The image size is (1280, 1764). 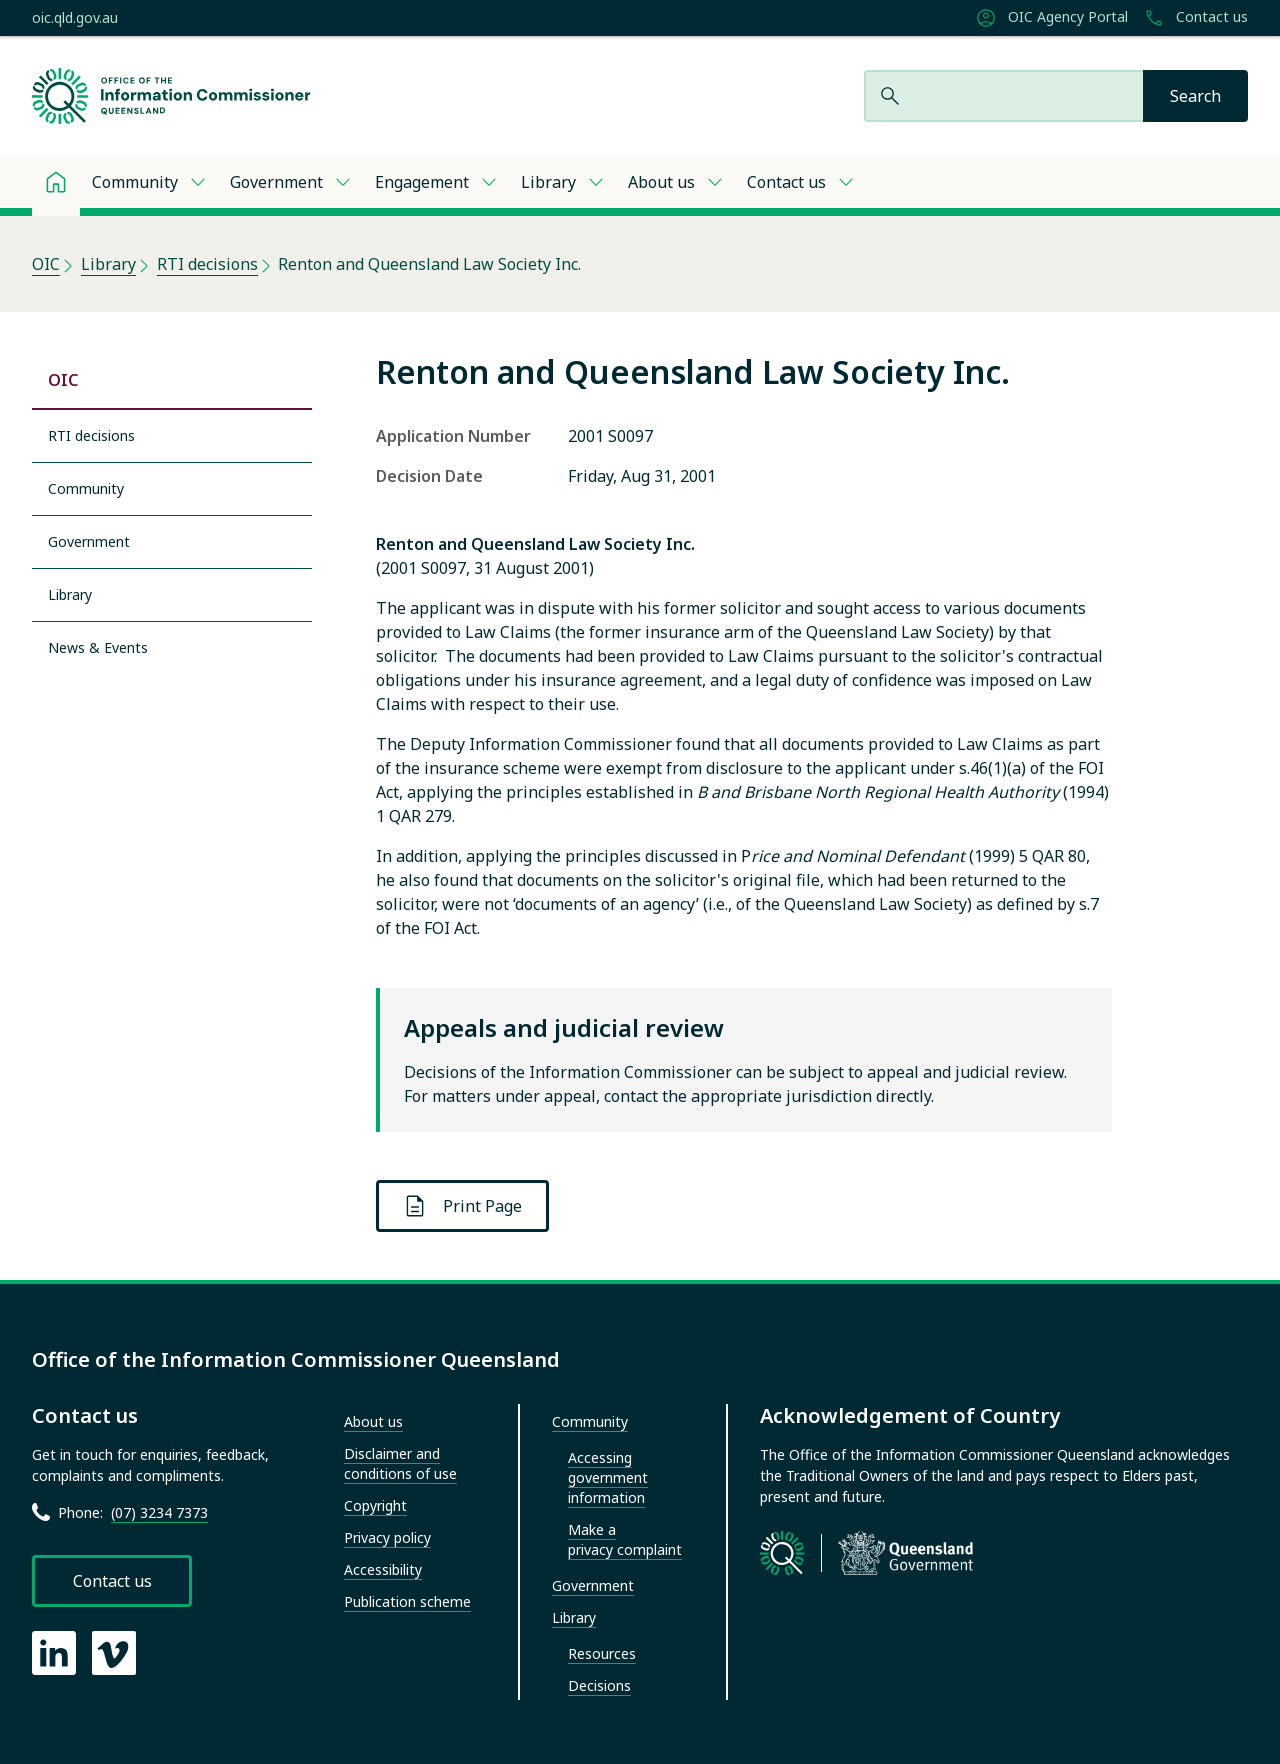 What do you see at coordinates (375, 1505) in the screenshot?
I see `Copyright` at bounding box center [375, 1505].